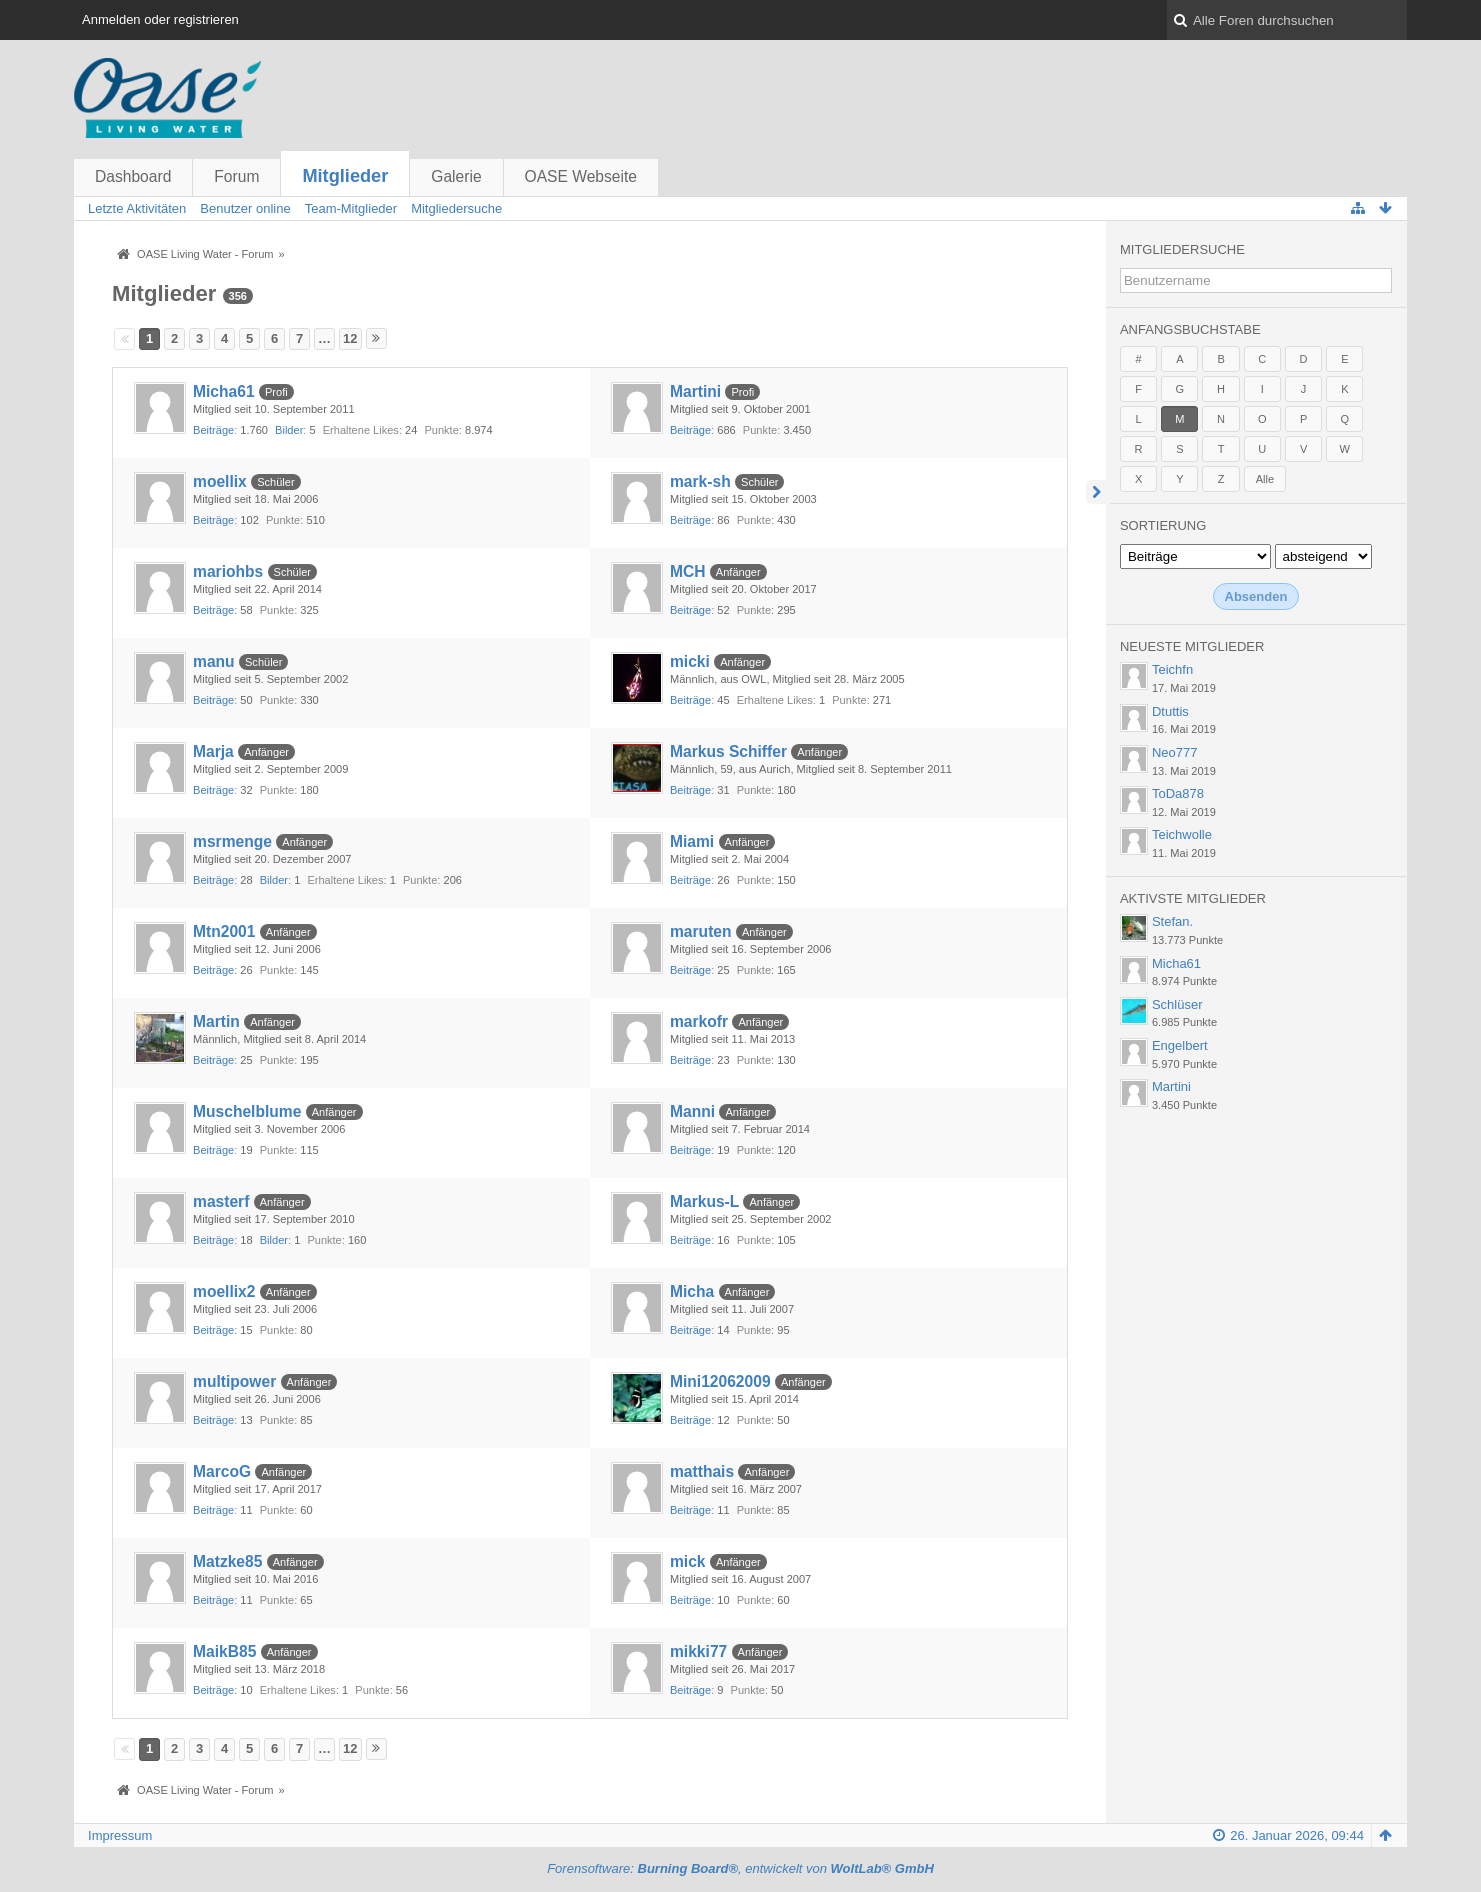 The height and width of the screenshot is (1892, 1481). What do you see at coordinates (221, 1201) in the screenshot?
I see `masterf` at bounding box center [221, 1201].